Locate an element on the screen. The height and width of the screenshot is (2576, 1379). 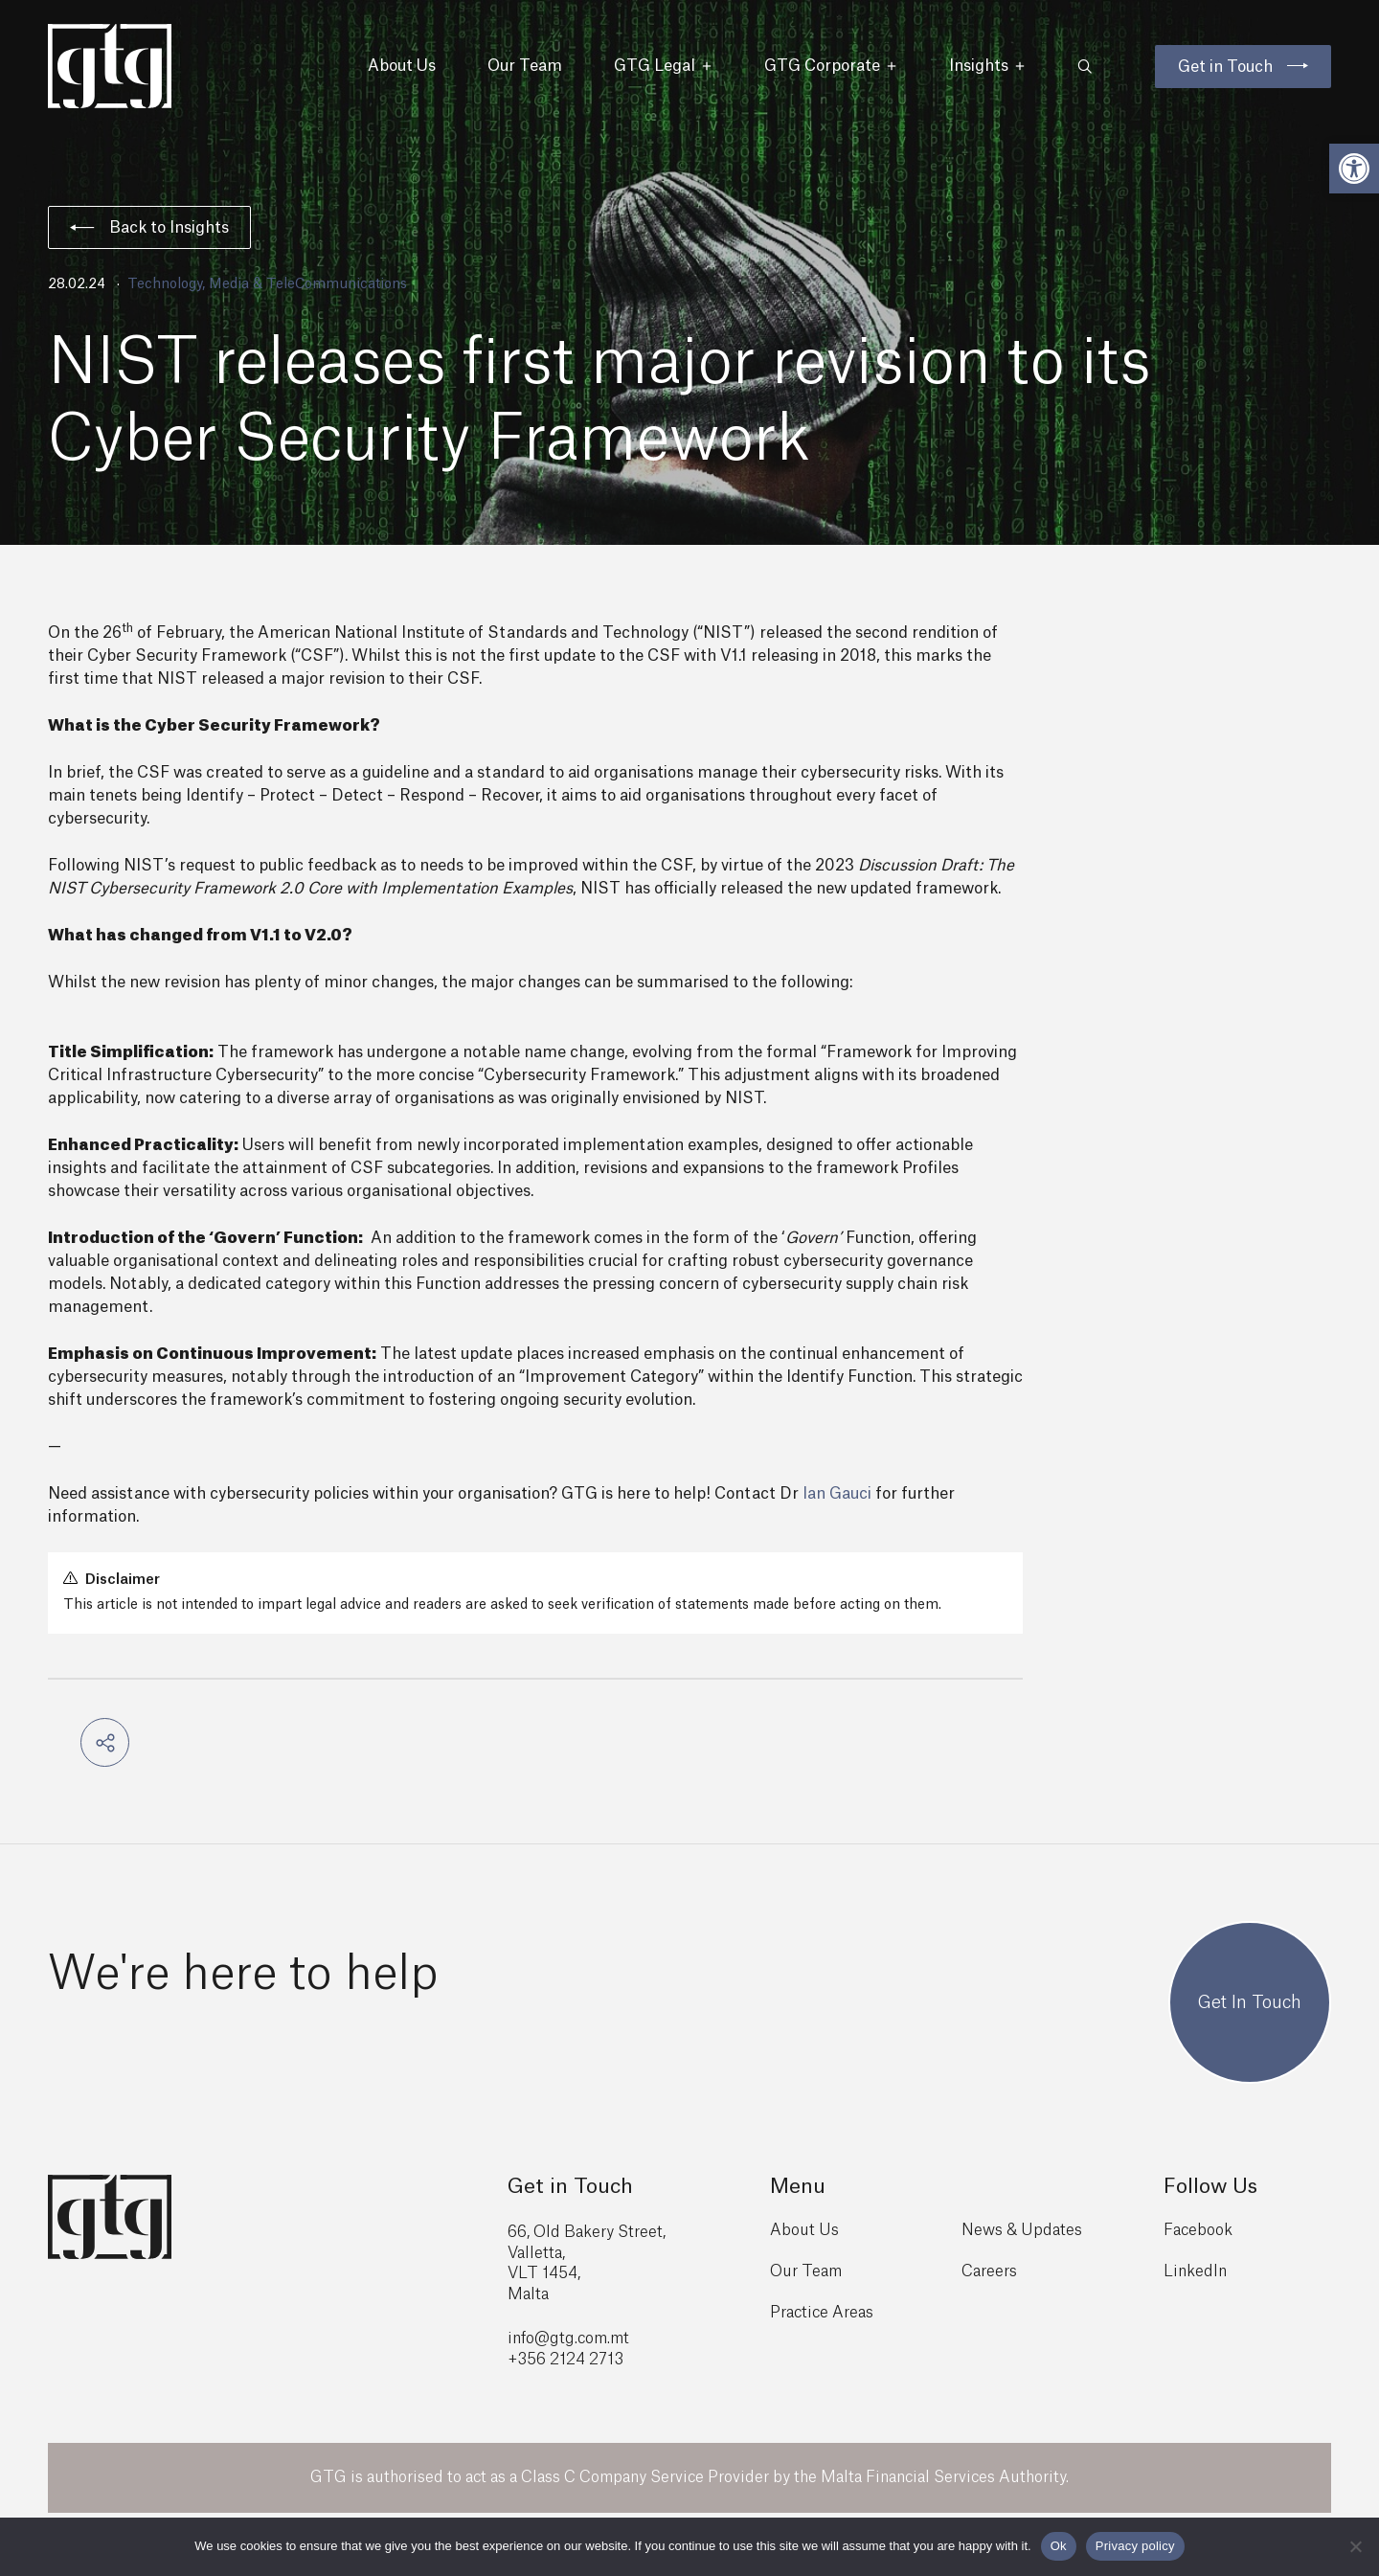
[No] is located at coordinates (1355, 2546).